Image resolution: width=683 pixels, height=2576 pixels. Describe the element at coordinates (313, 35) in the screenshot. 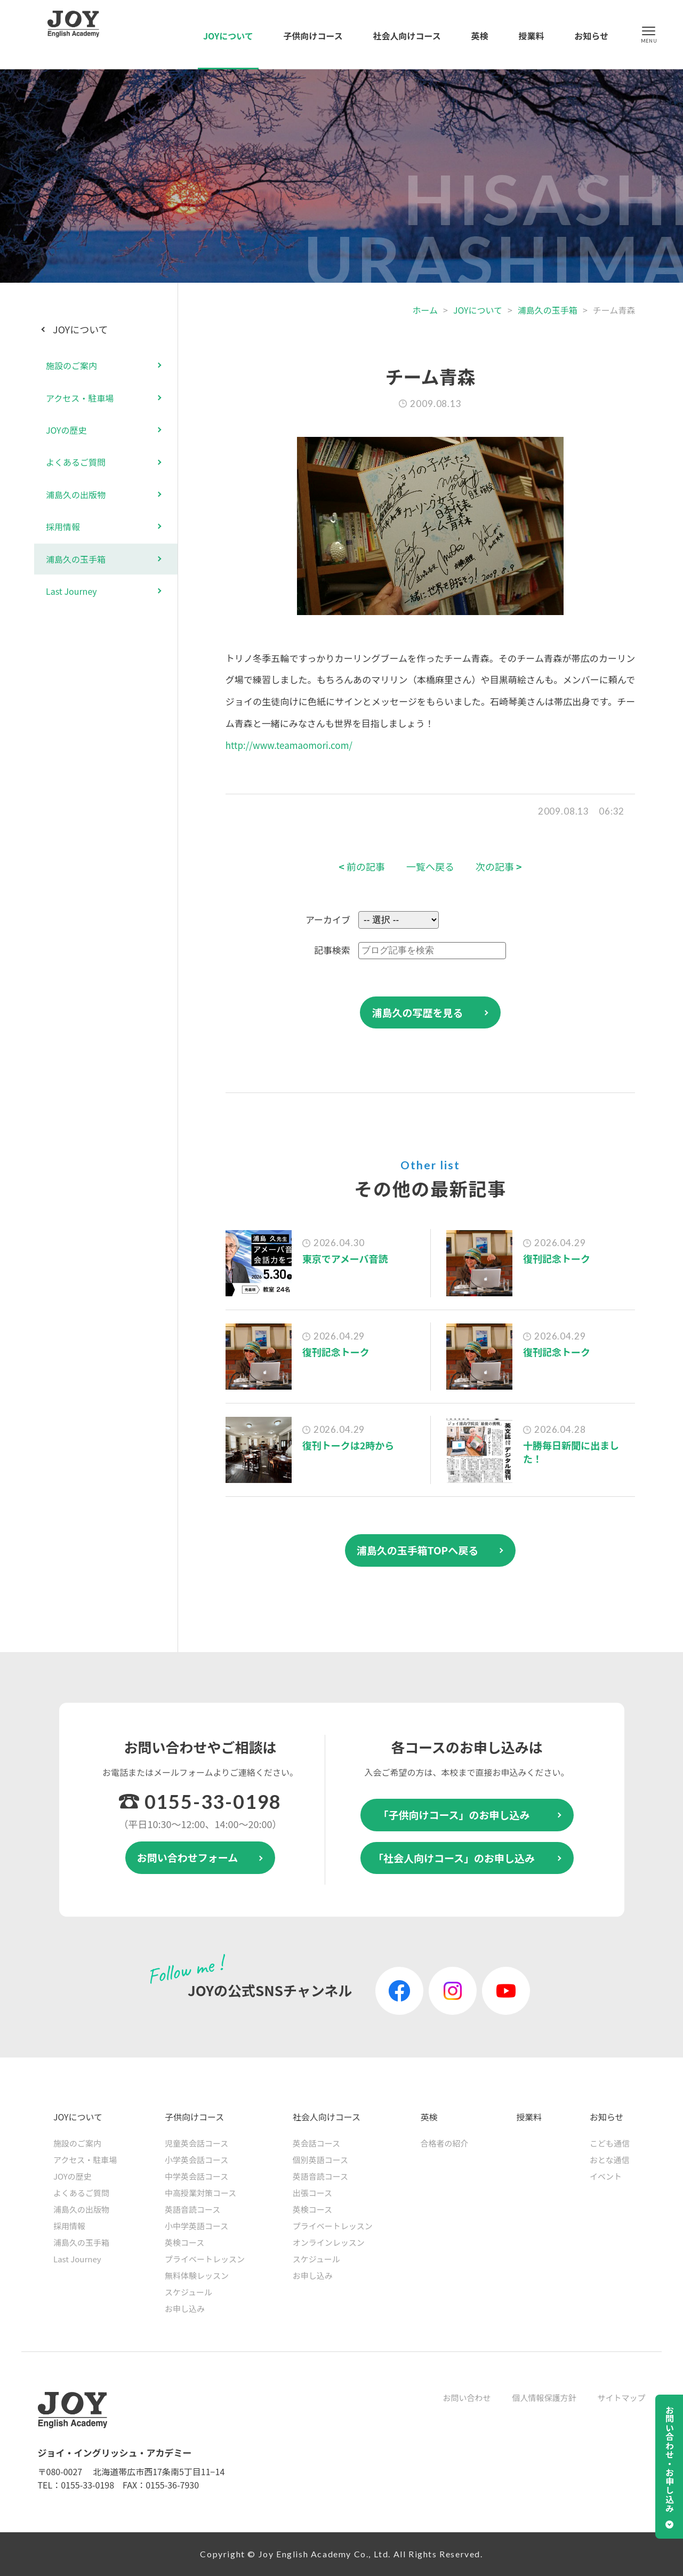

I see `子供向けコース` at that location.